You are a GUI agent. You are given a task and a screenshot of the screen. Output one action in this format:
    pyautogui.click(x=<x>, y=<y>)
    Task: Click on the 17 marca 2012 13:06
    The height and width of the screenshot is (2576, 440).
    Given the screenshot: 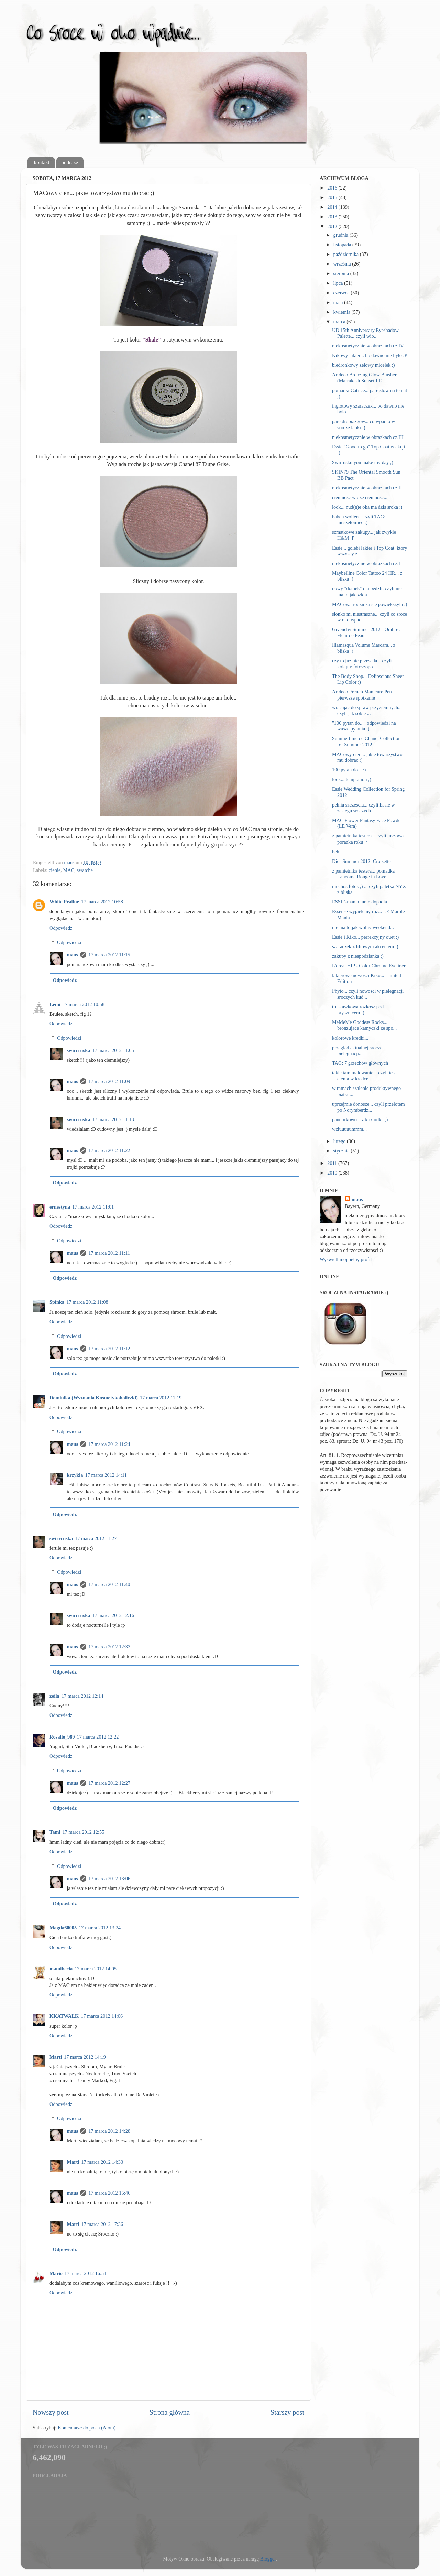 What is the action you would take?
    pyautogui.click(x=109, y=1878)
    